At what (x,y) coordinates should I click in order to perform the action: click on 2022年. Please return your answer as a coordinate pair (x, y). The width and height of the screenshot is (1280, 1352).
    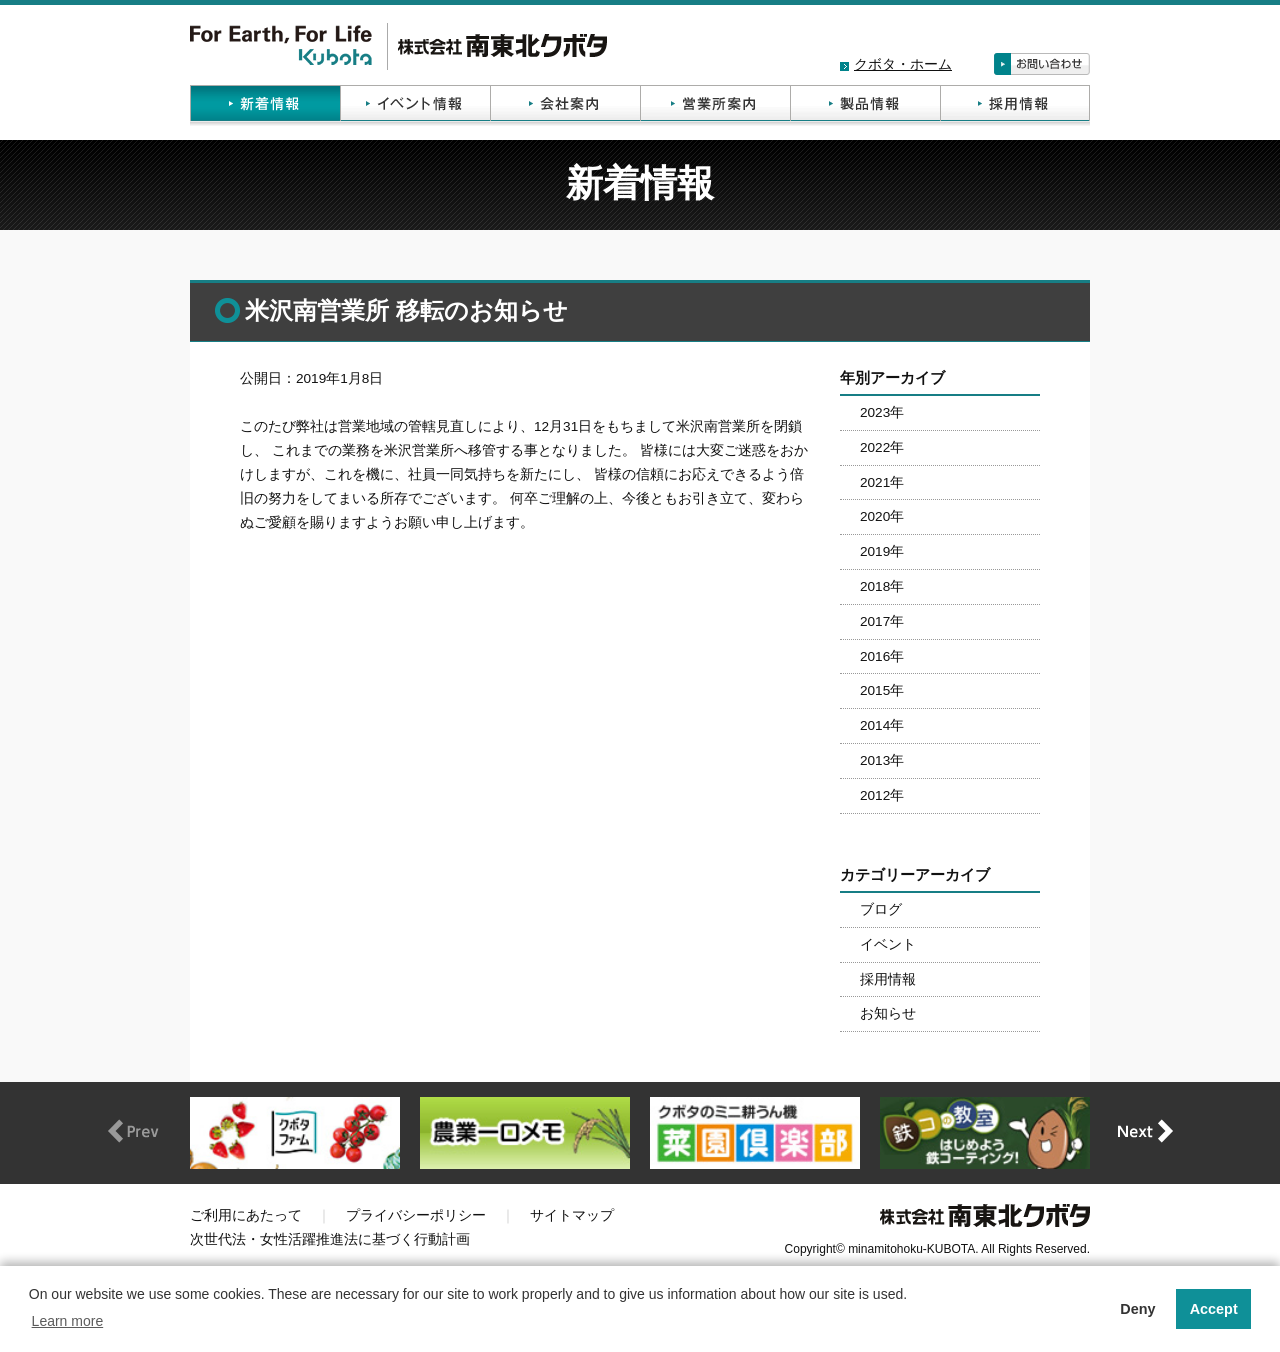
    Looking at the image, I should click on (882, 447).